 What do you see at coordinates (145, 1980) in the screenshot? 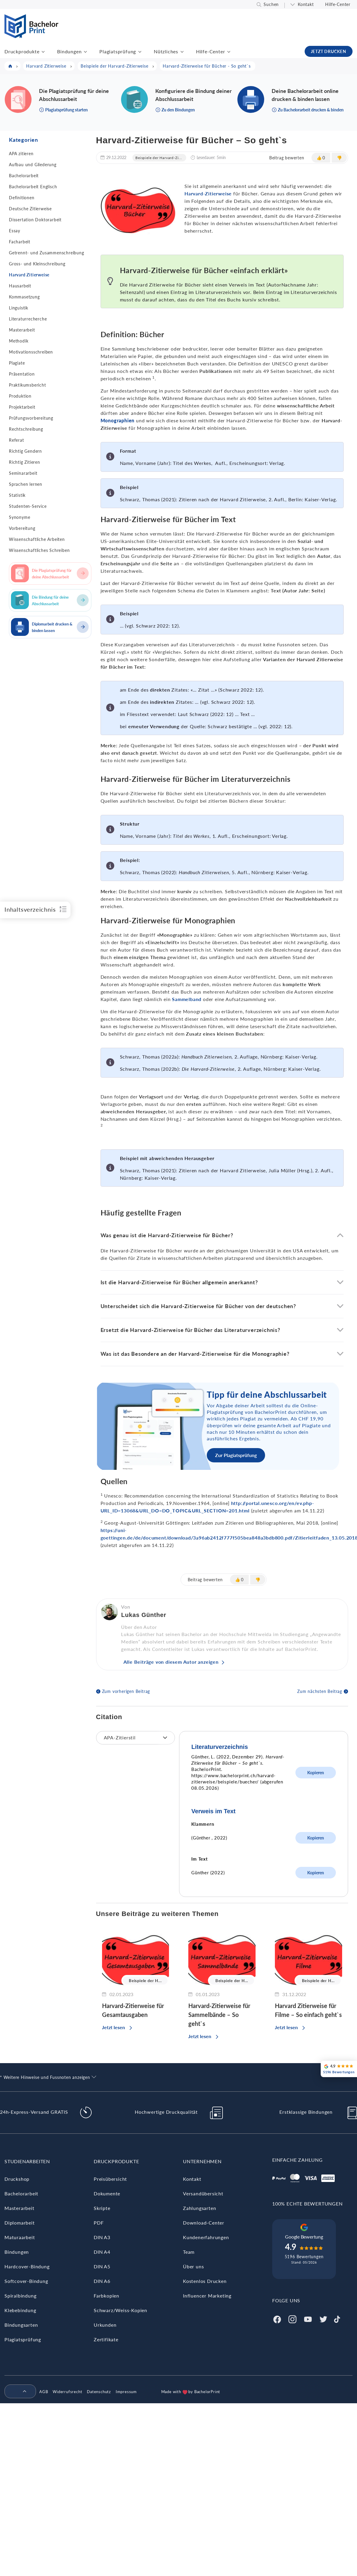
I see `Beispiele der H...` at bounding box center [145, 1980].